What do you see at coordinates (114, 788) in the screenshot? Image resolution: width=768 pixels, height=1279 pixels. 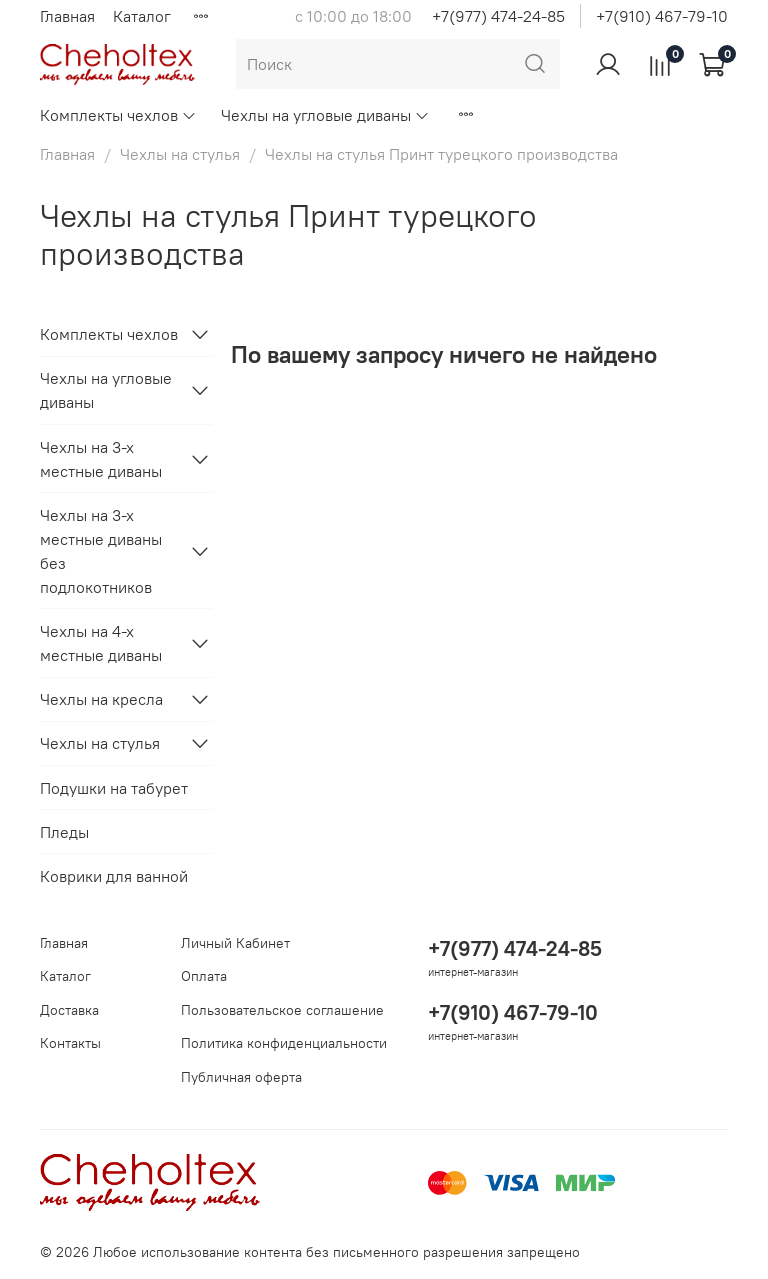 I see `Подушки на табурет` at bounding box center [114, 788].